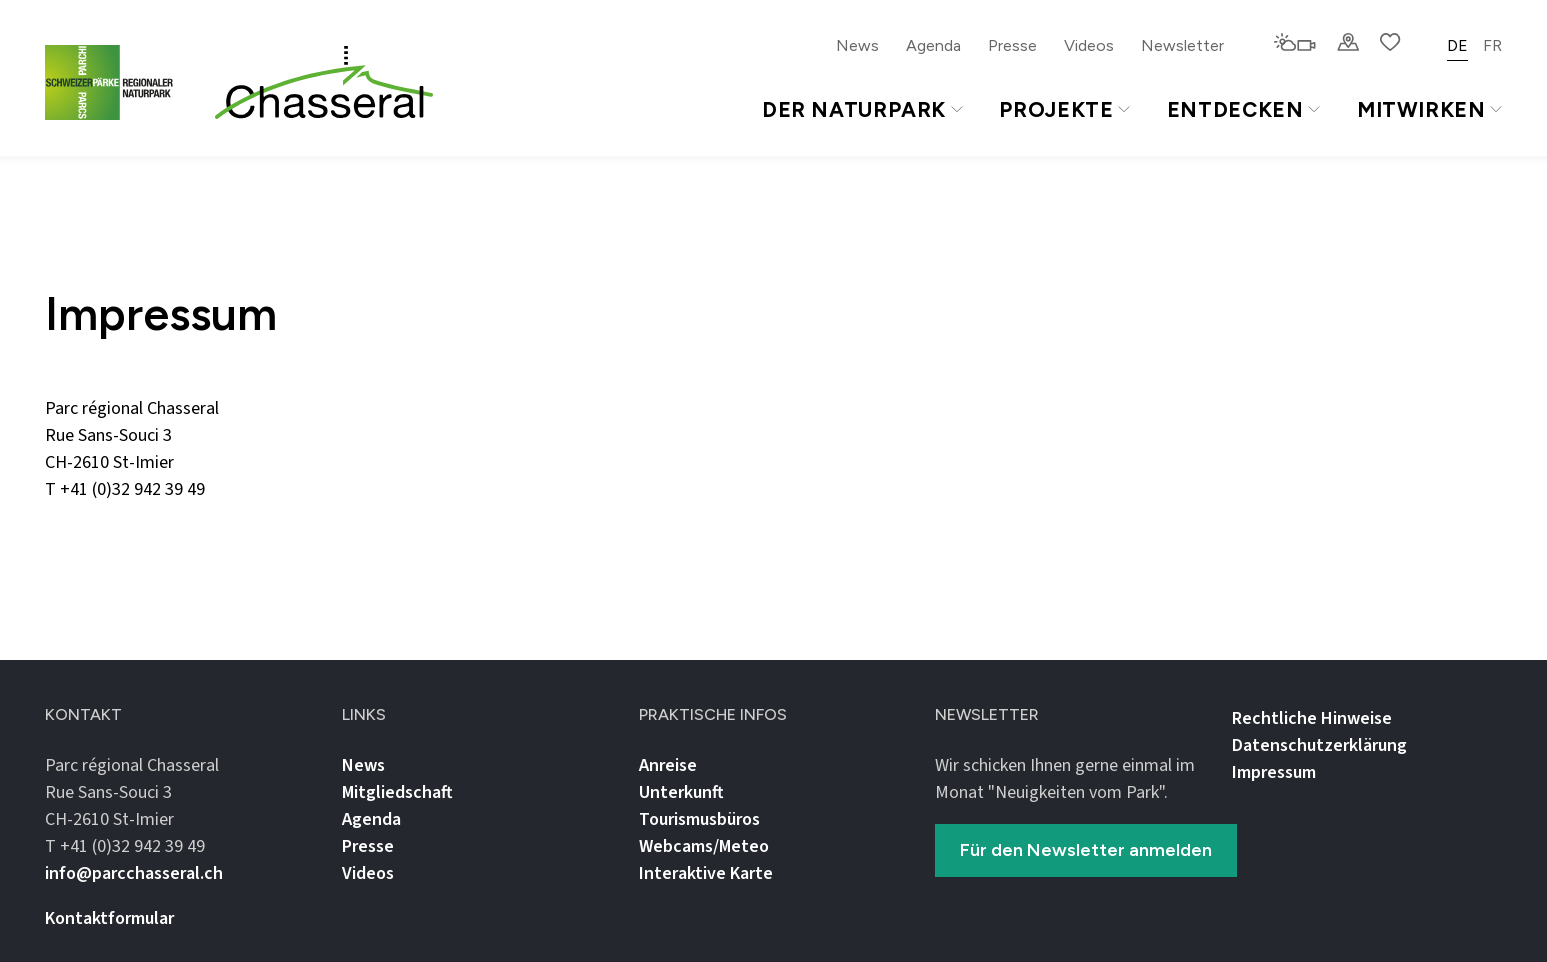  Describe the element at coordinates (1086, 850) in the screenshot. I see `Für den Newsletter anmelden` at that location.